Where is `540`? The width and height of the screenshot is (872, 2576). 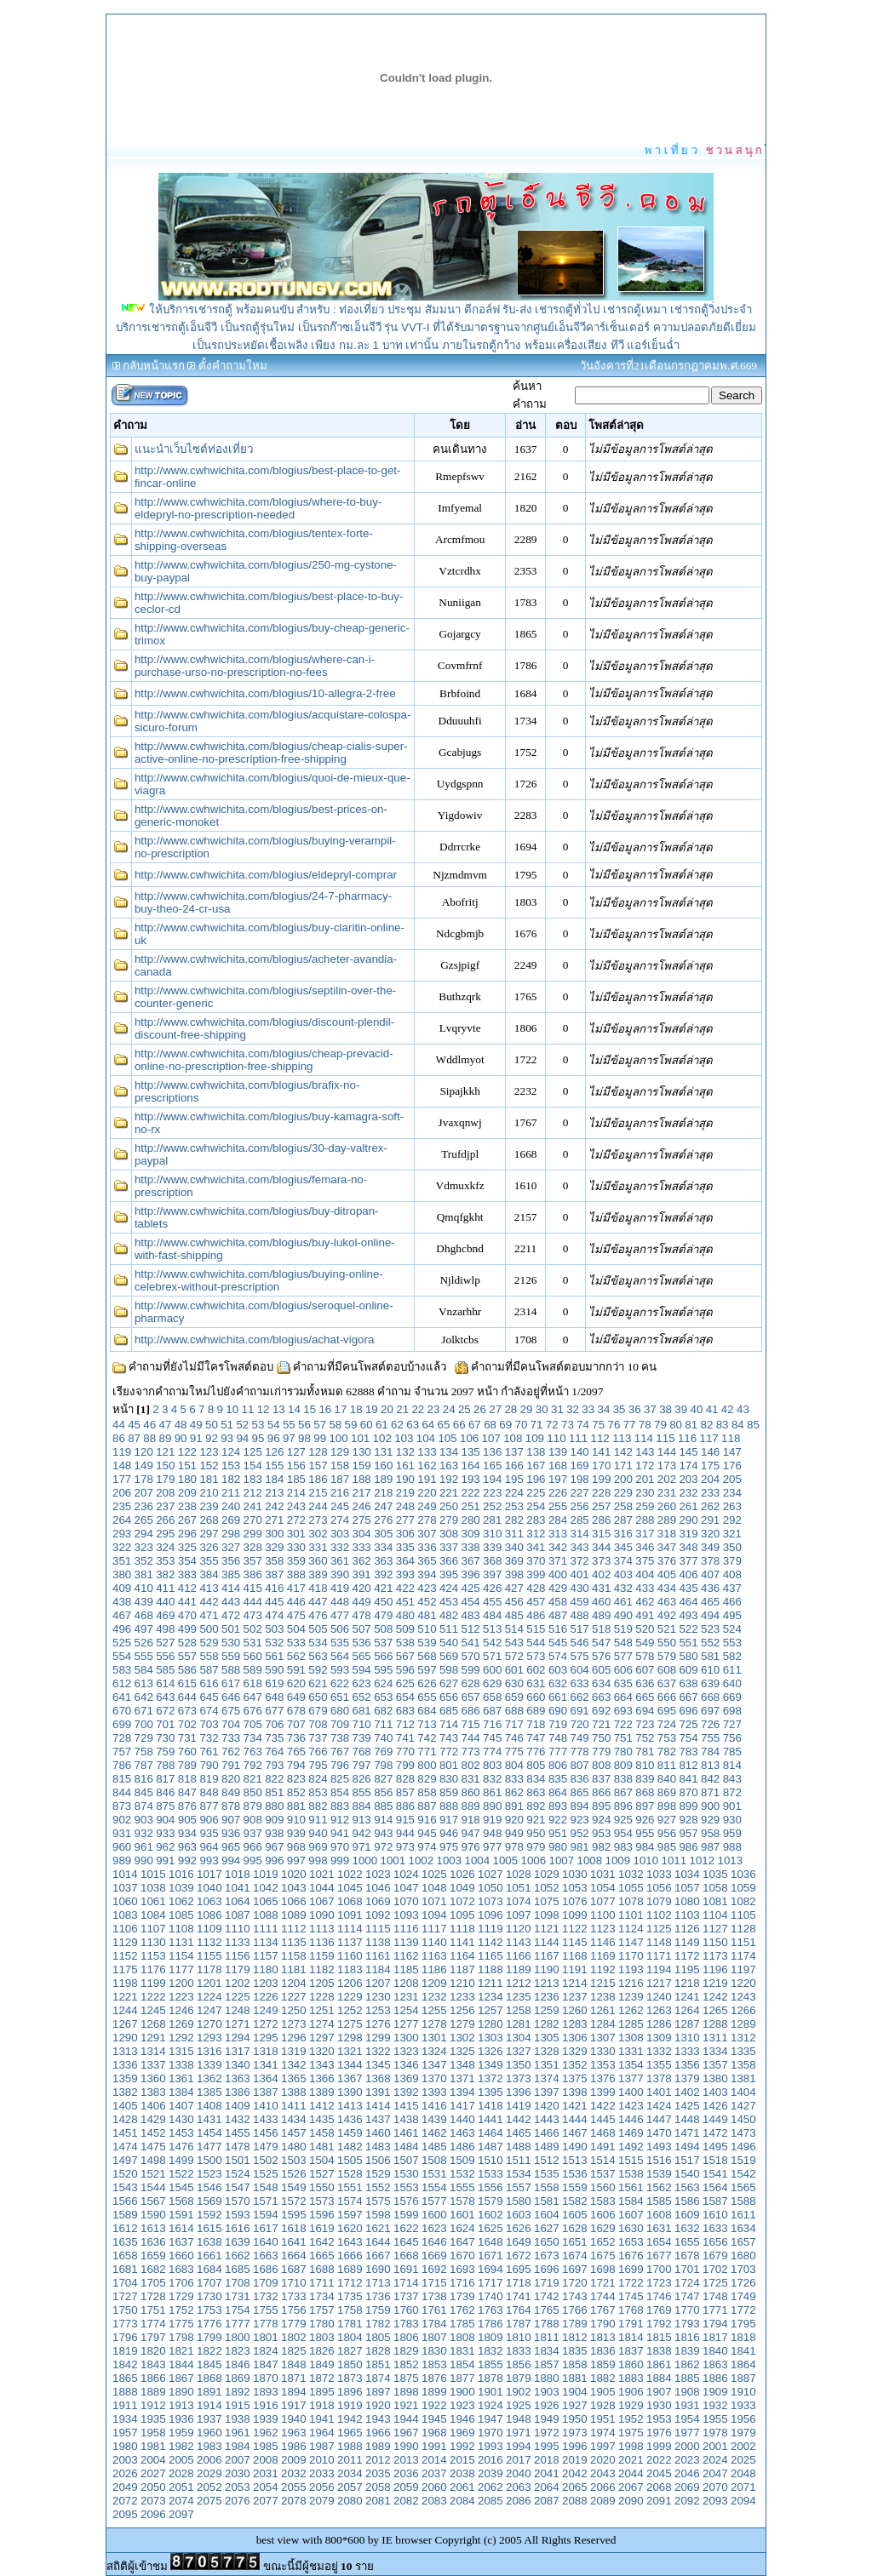
540 is located at coordinates (448, 1642).